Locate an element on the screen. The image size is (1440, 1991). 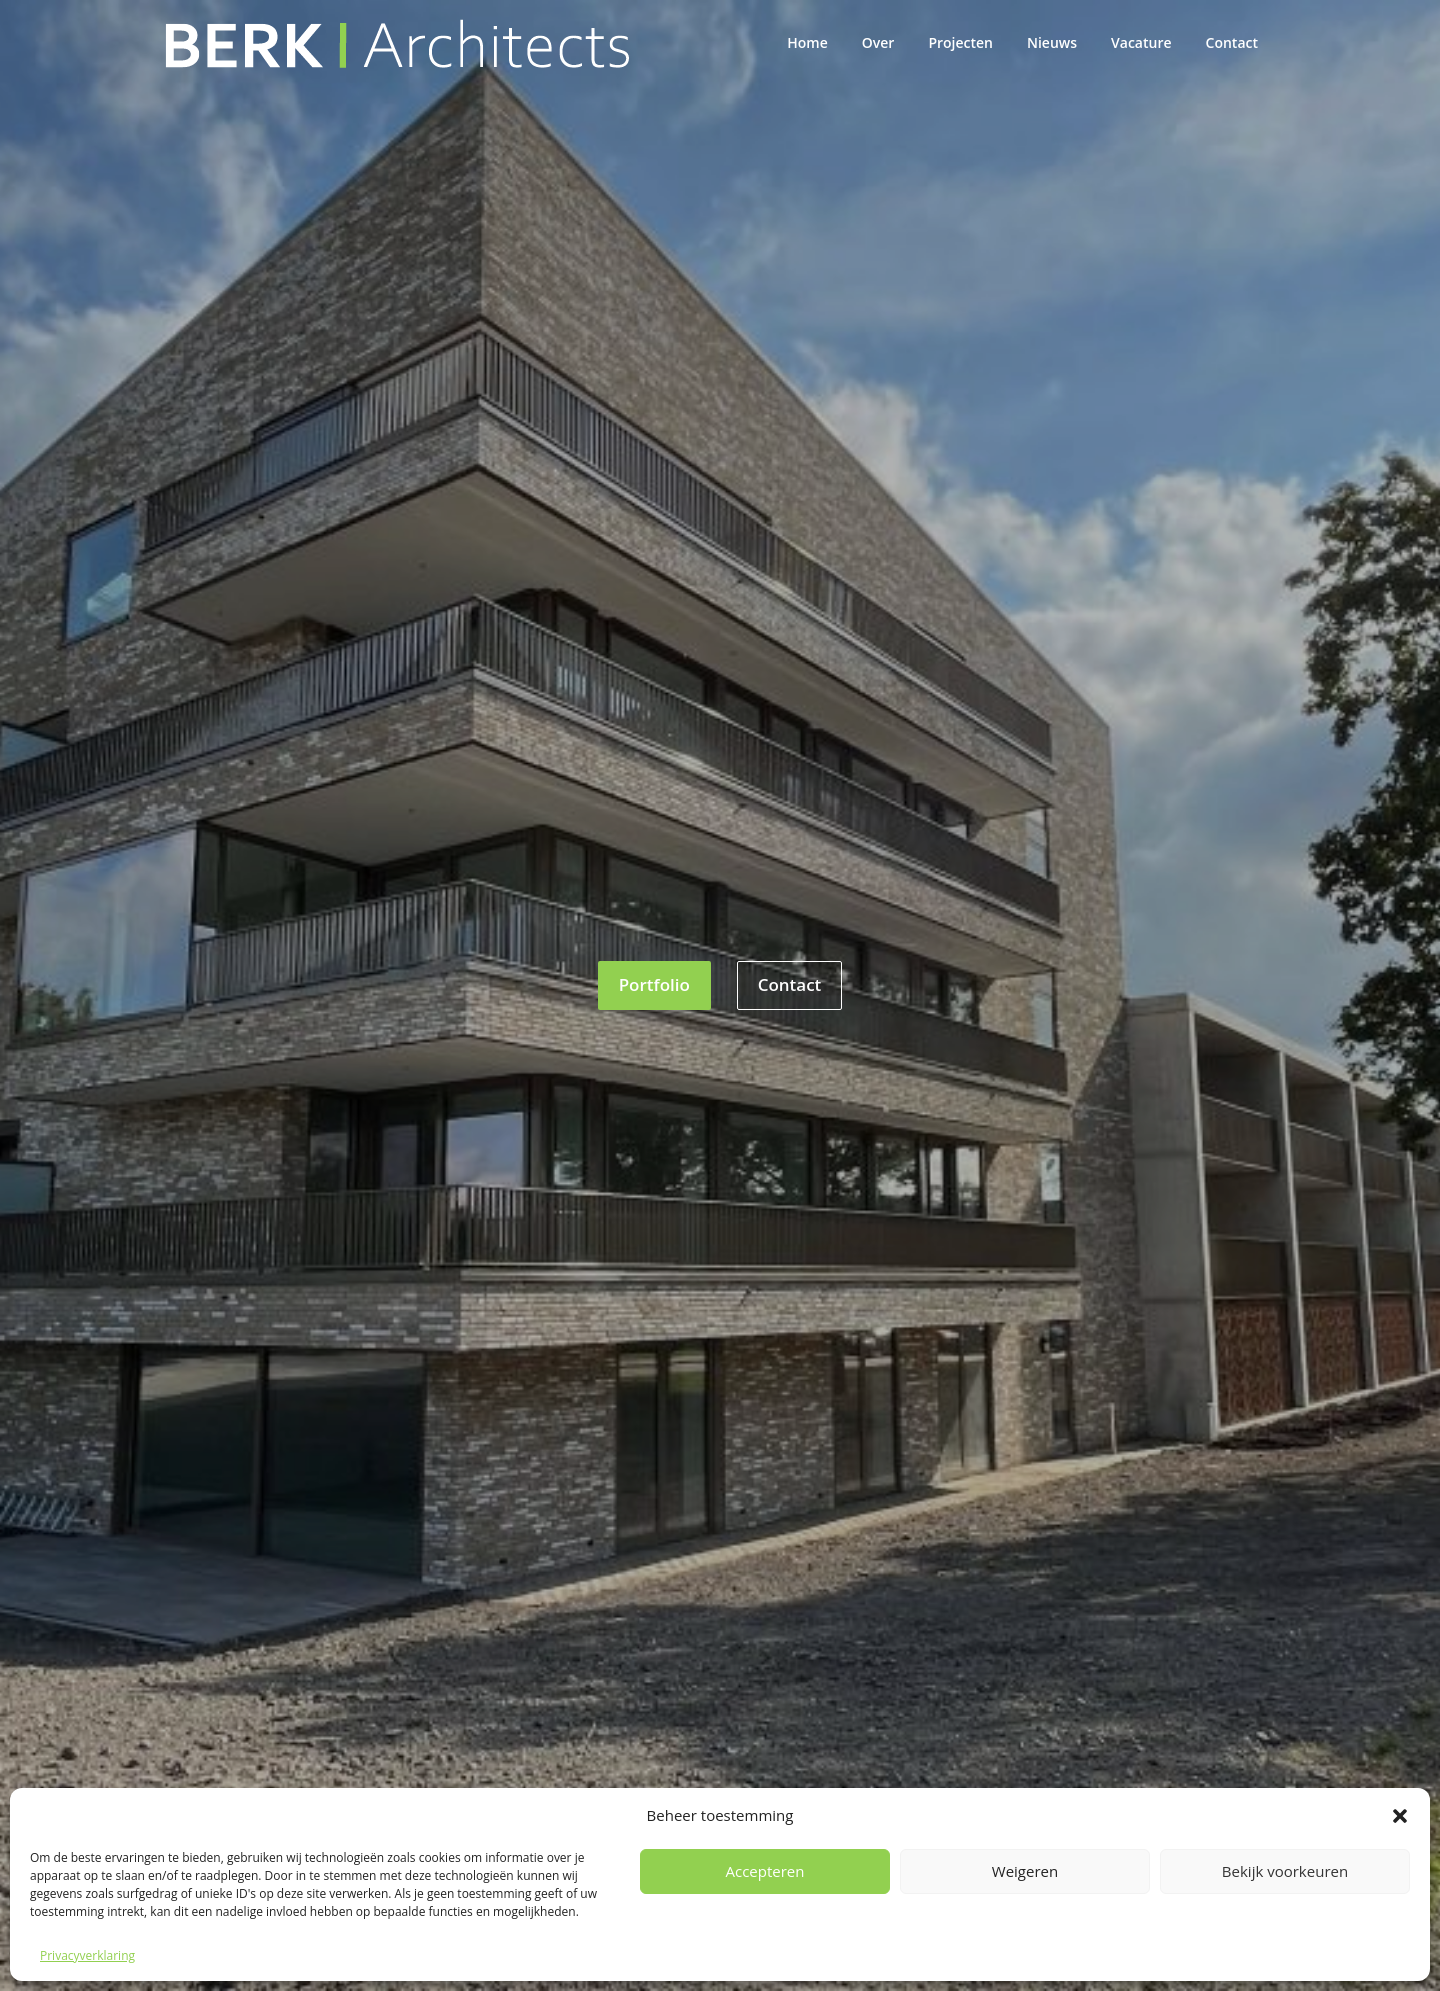
Home is located at coordinates (807, 42).